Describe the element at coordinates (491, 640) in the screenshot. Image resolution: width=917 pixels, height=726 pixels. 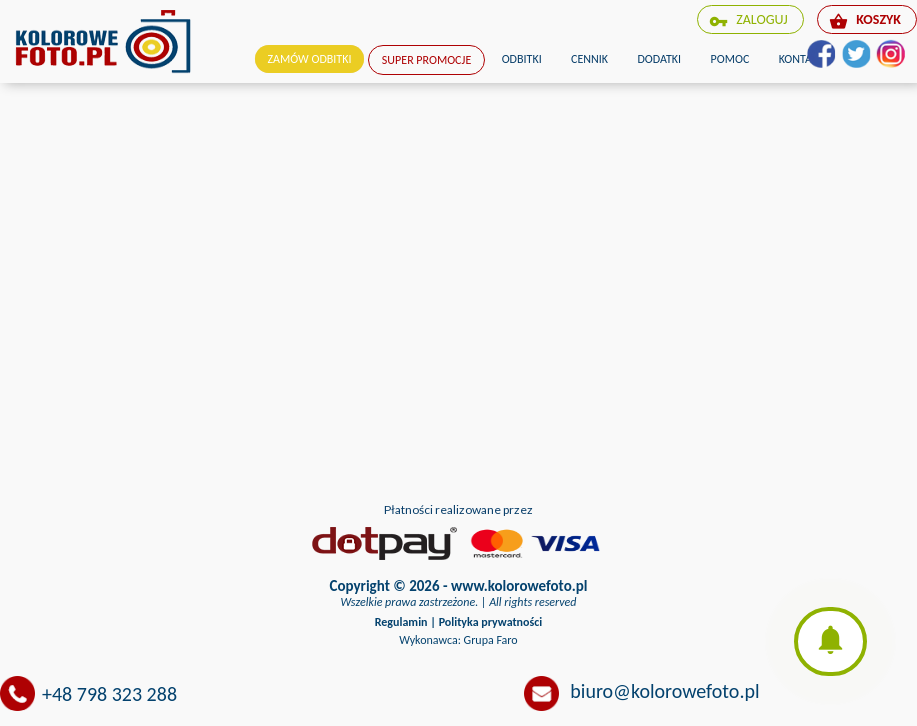
I see `Grupa Faro` at that location.